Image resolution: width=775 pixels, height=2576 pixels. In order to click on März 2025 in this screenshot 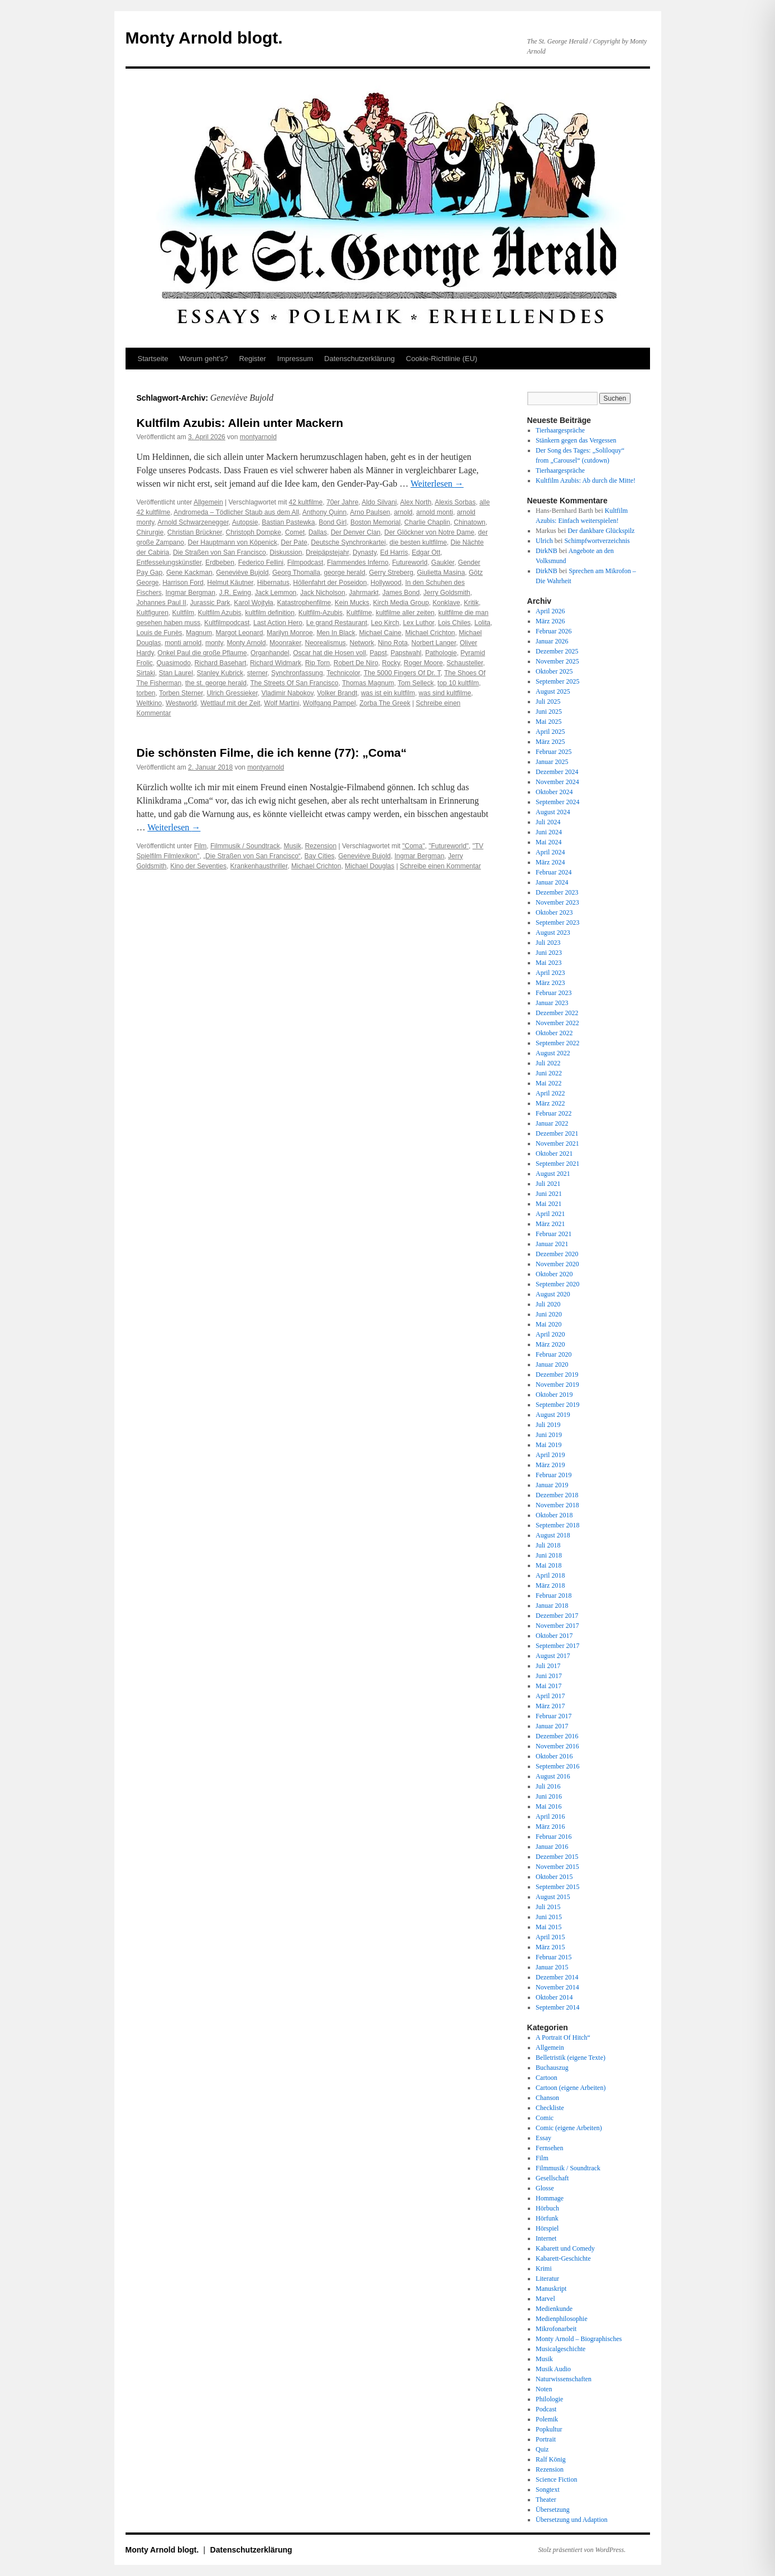, I will do `click(550, 742)`.